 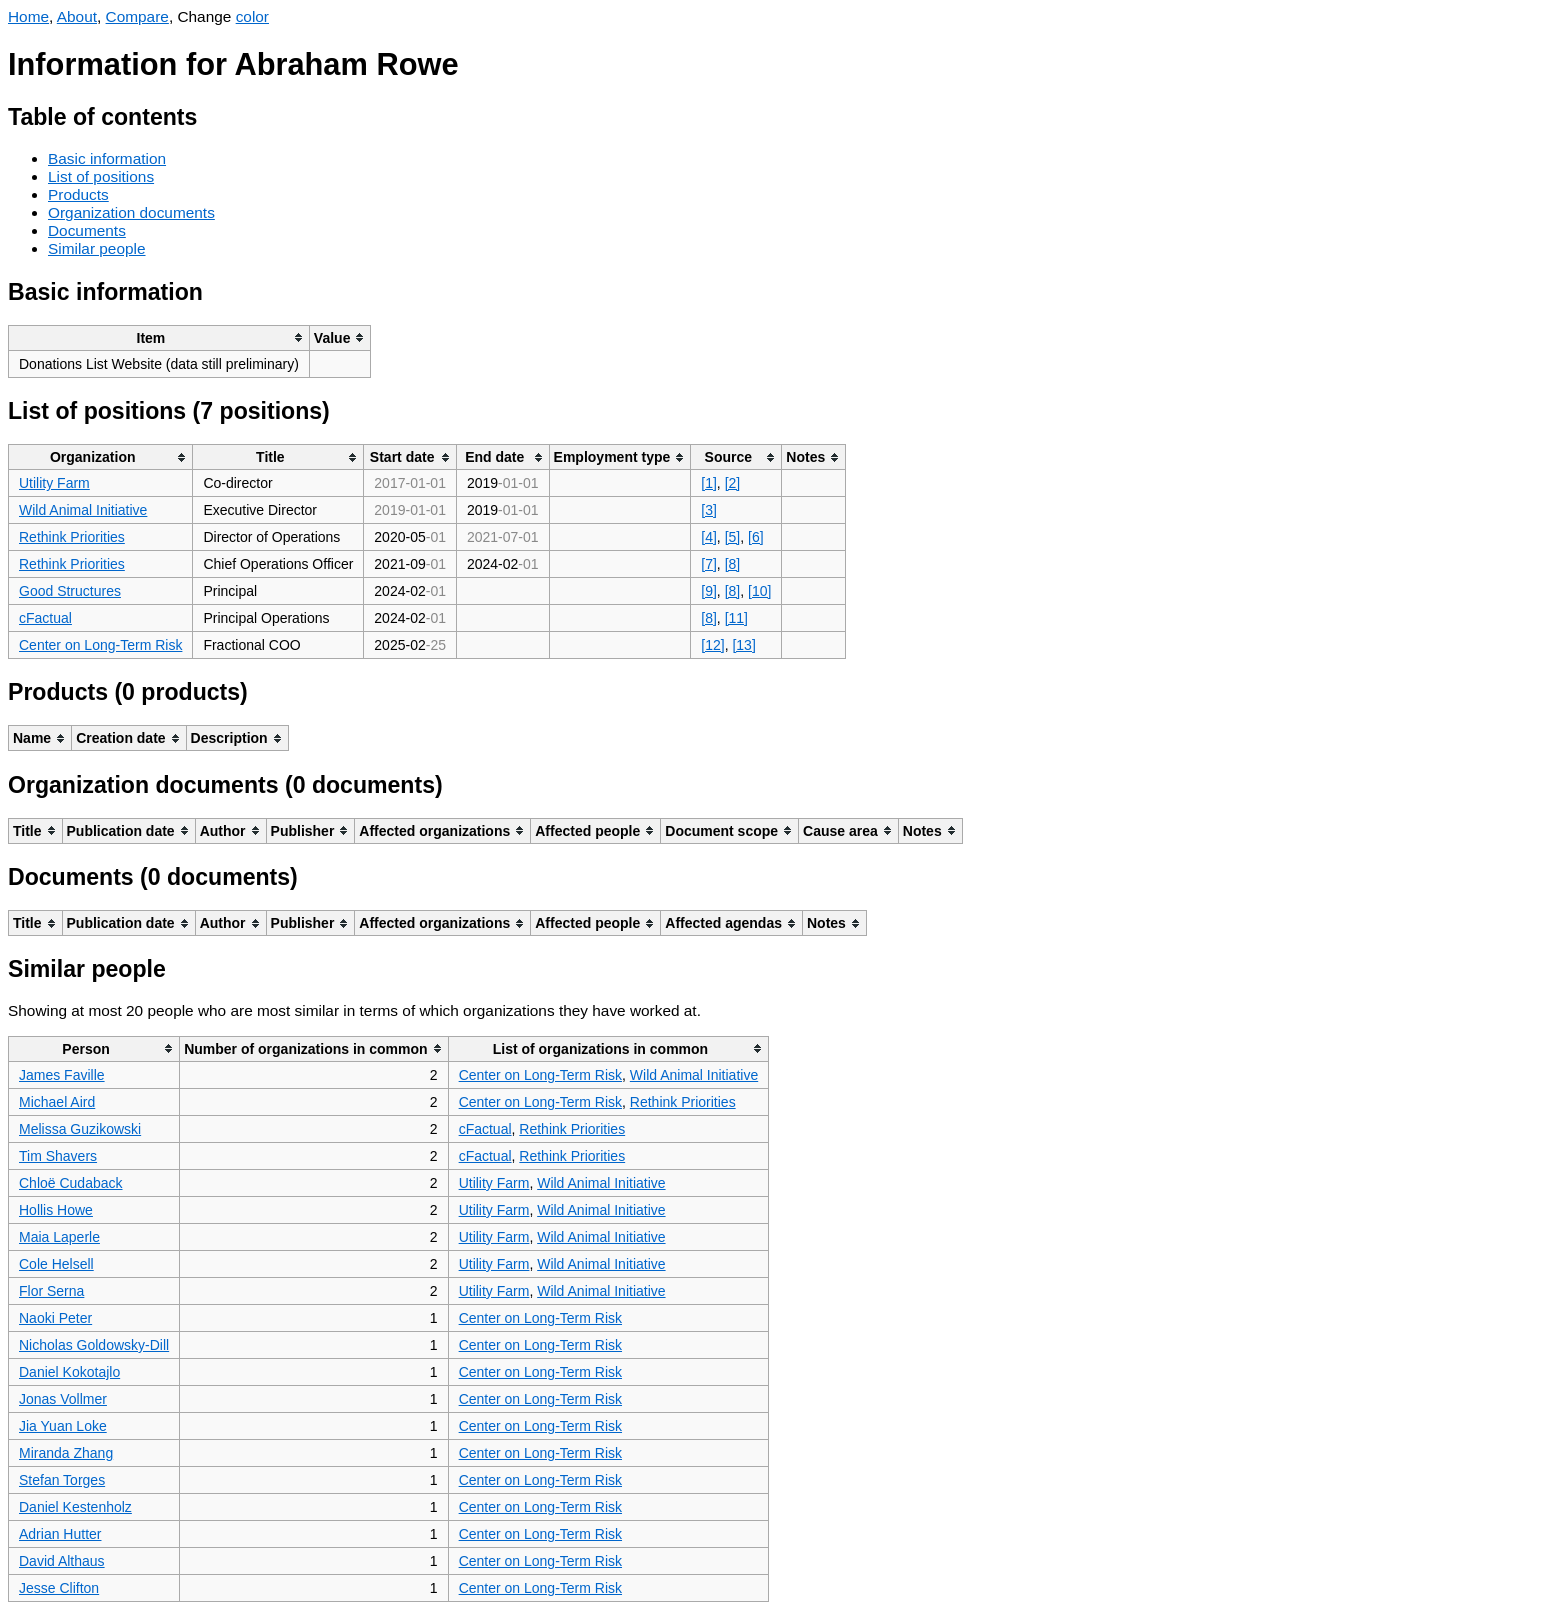 What do you see at coordinates (709, 510) in the screenshot?
I see `[3]` at bounding box center [709, 510].